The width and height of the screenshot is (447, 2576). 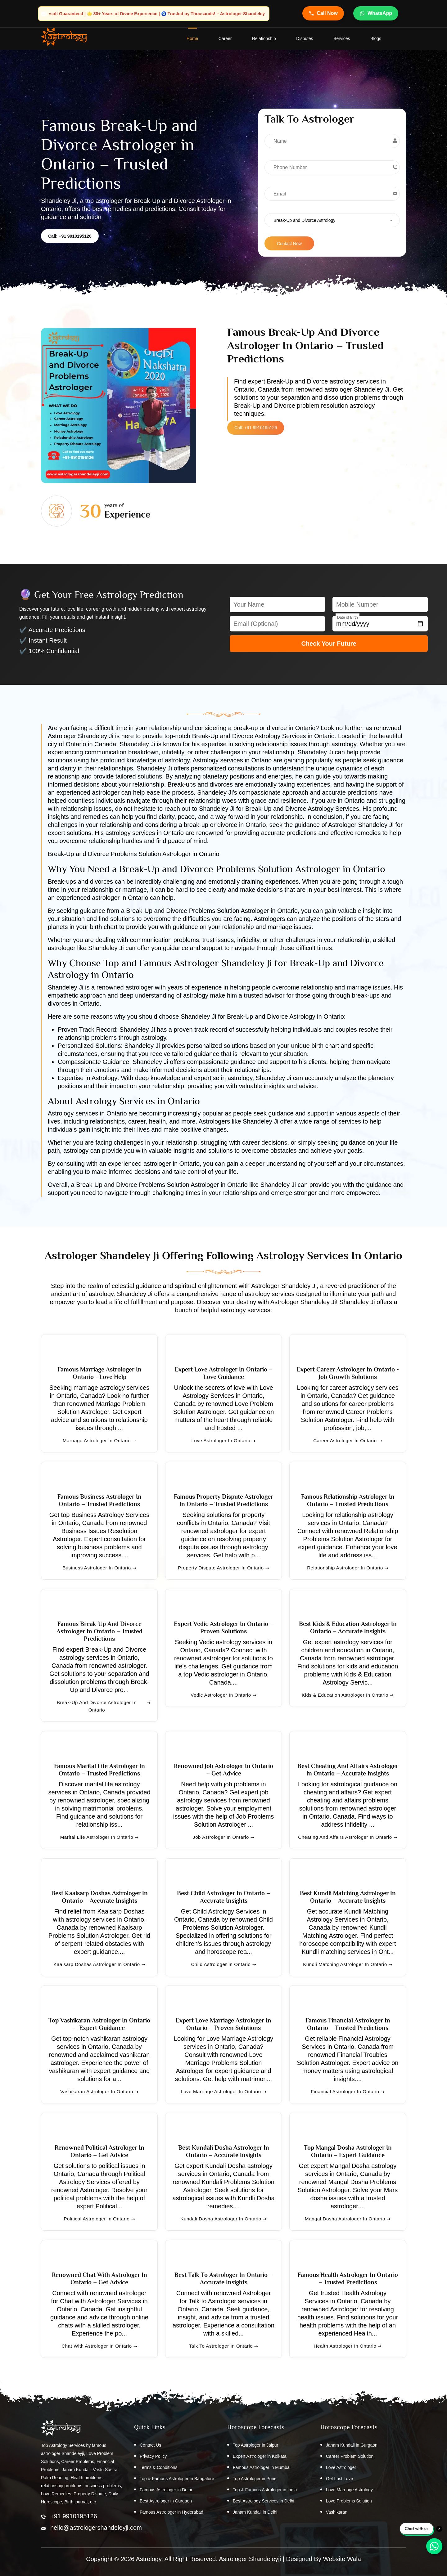 What do you see at coordinates (104, 1706) in the screenshot?
I see `Break-Up and Divorce Astrologer in Ontario` at bounding box center [104, 1706].